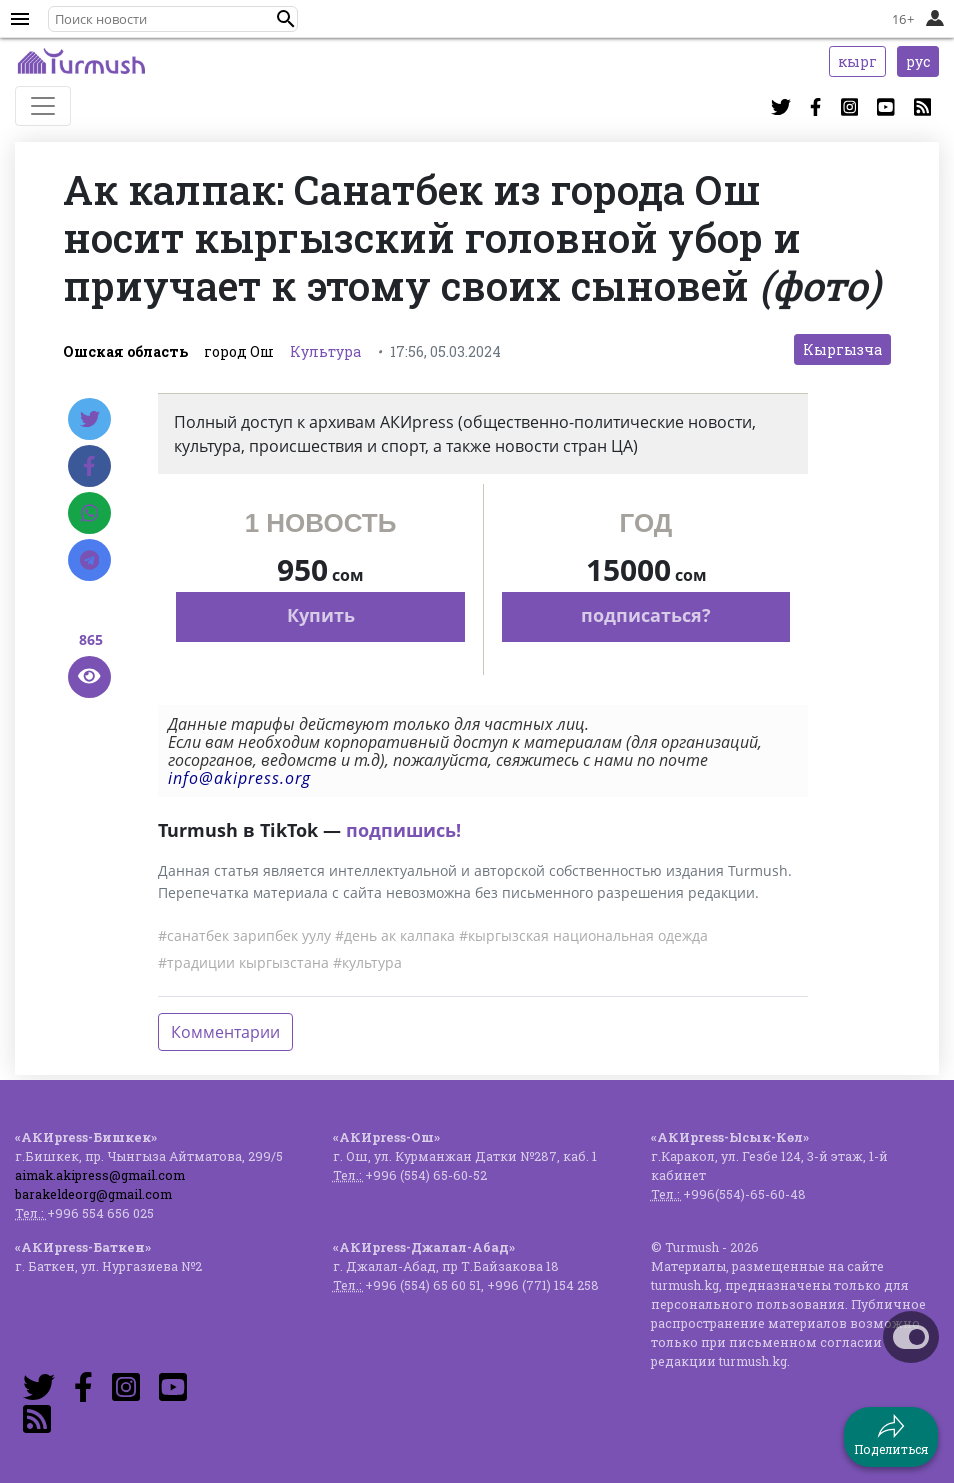 Image resolution: width=954 pixels, height=1483 pixels. I want to click on [Facebook], so click(89, 466).